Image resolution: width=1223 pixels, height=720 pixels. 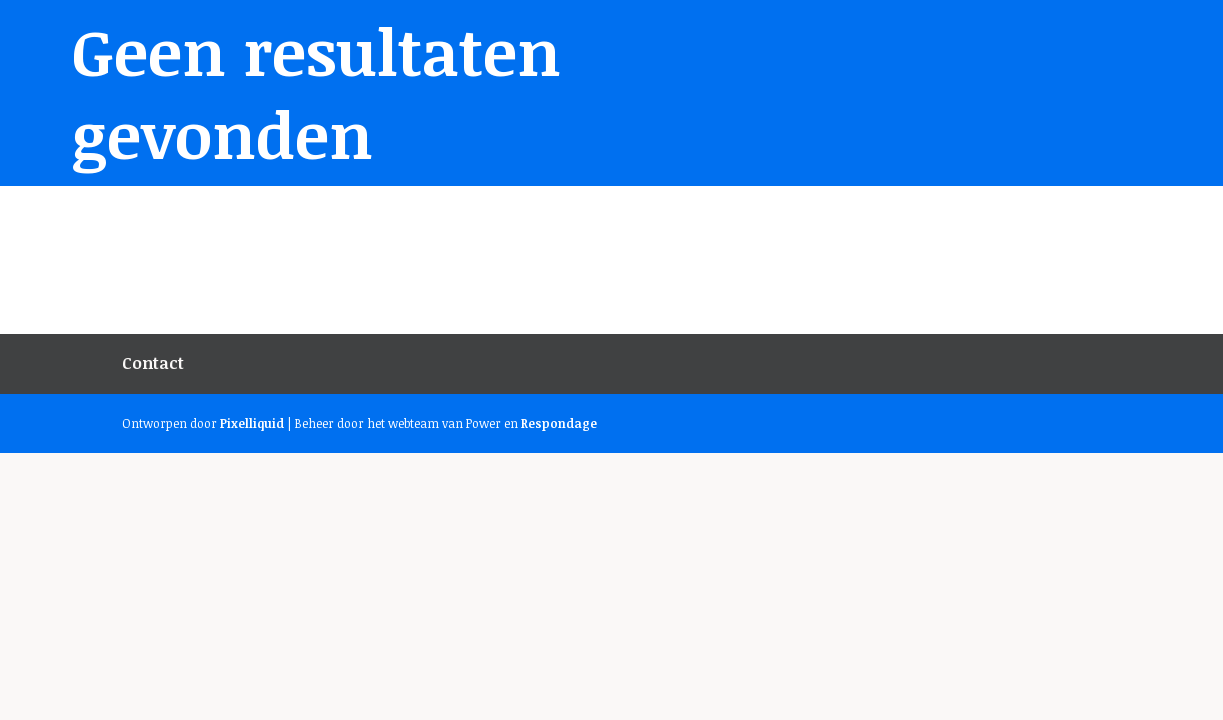 What do you see at coordinates (559, 423) in the screenshot?
I see `Respondage` at bounding box center [559, 423].